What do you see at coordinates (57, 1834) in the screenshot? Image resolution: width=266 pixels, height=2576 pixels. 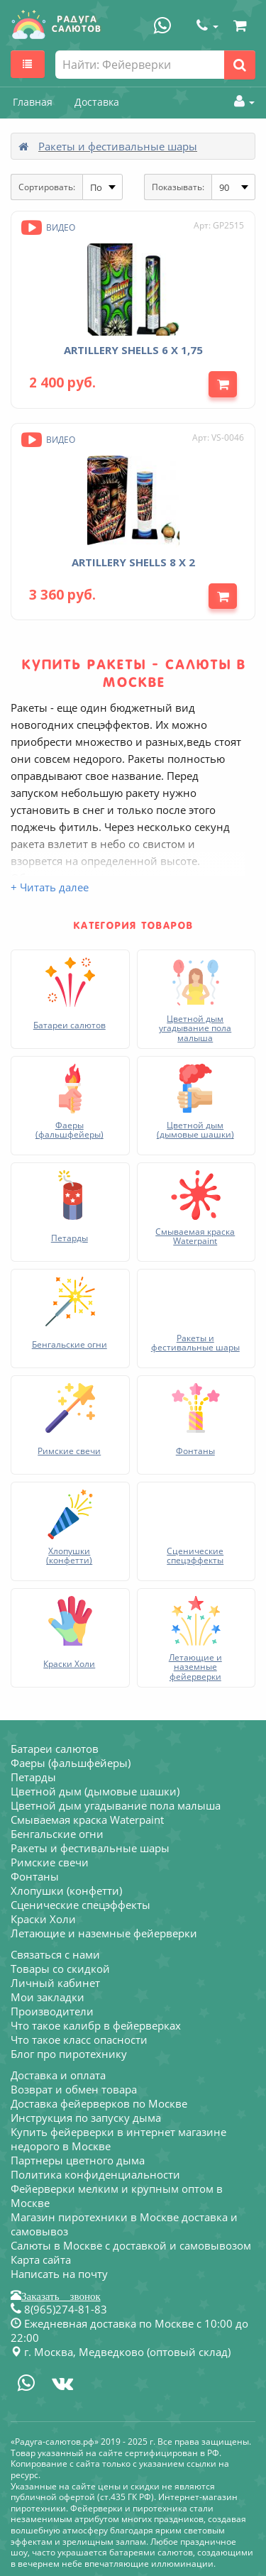 I see `Бенгальские огни` at bounding box center [57, 1834].